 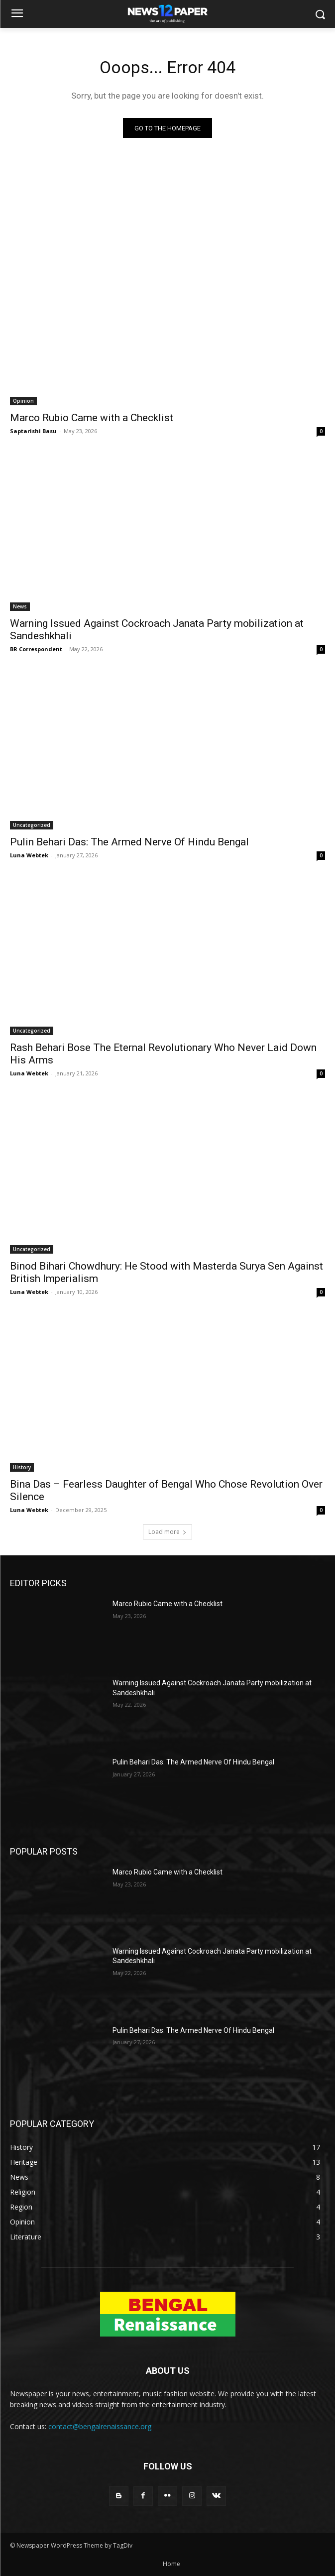 I want to click on BR Correspondent, so click(x=36, y=649).